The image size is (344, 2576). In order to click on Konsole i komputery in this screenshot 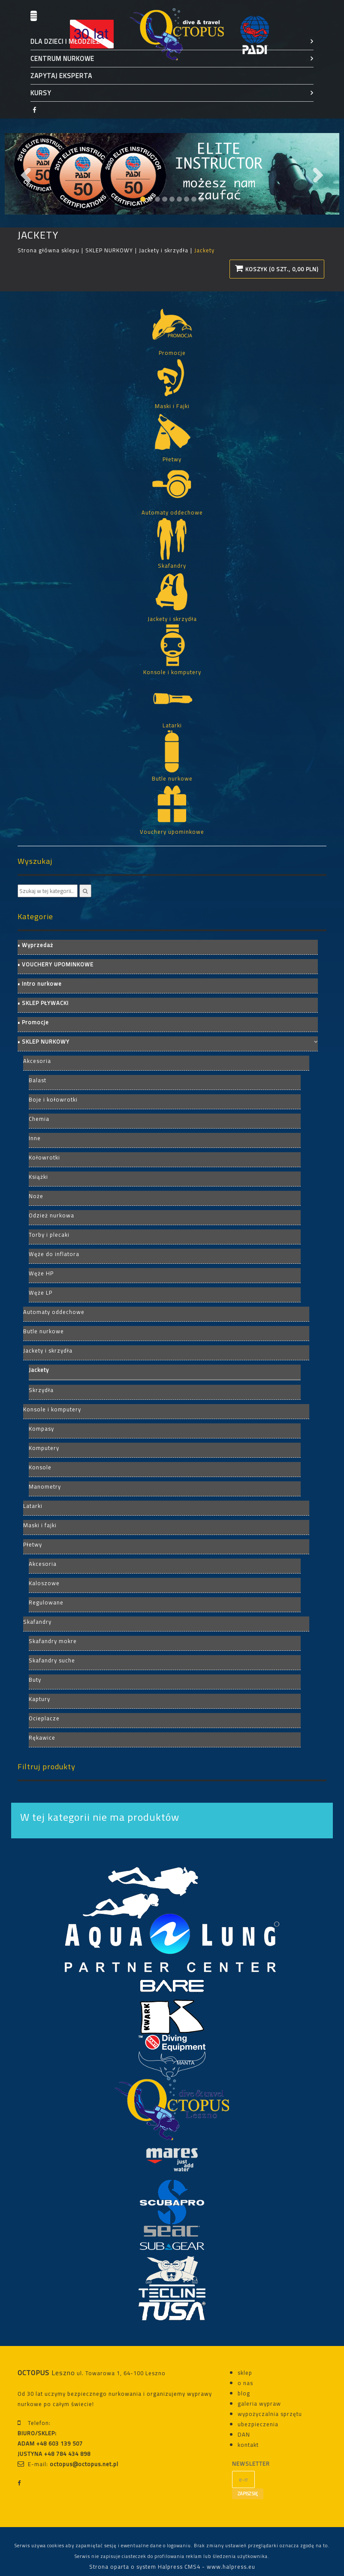, I will do `click(52, 1409)`.